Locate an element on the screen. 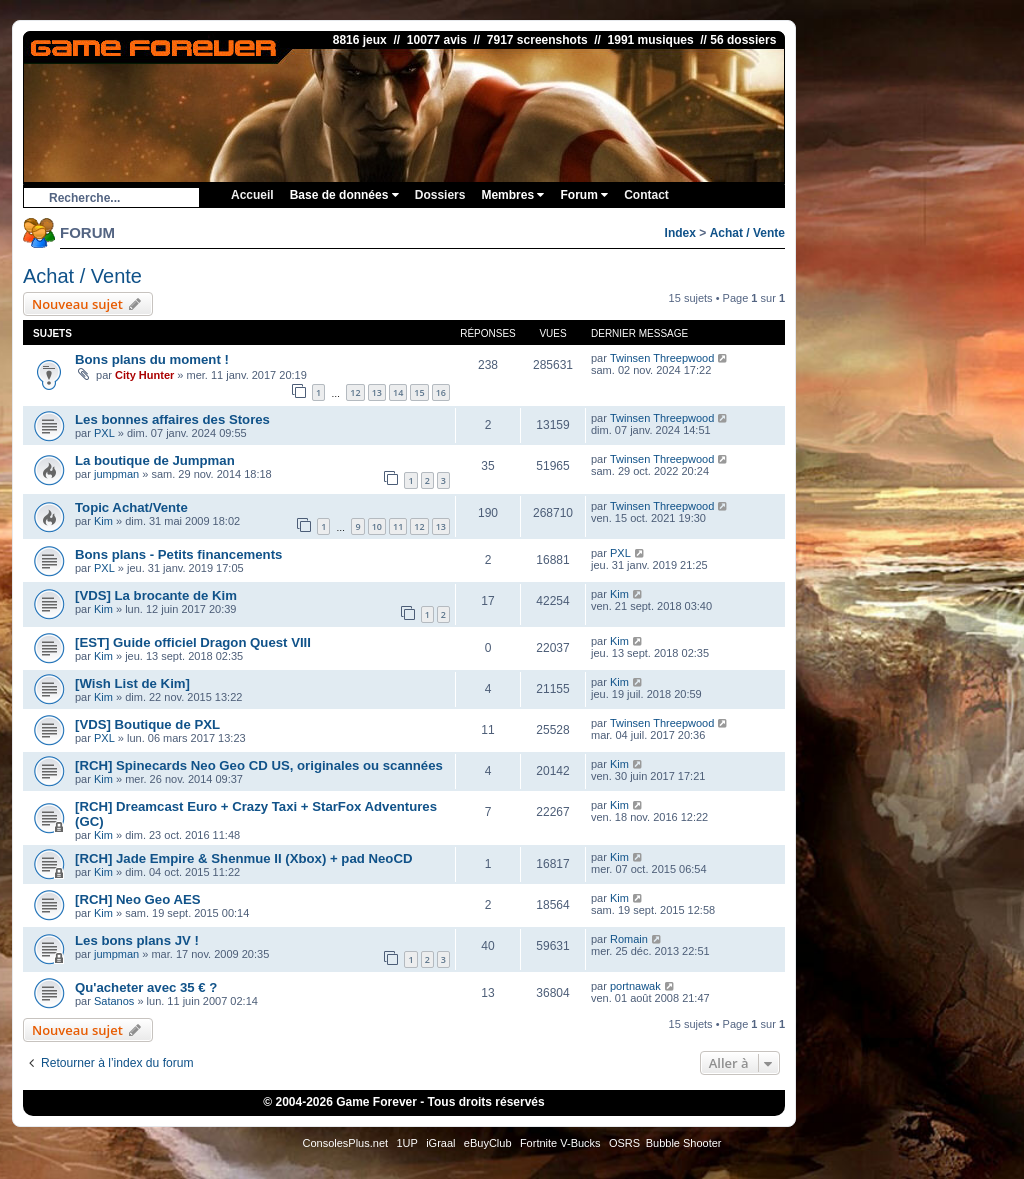  Fortnite V-Bucks is located at coordinates (560, 1143).